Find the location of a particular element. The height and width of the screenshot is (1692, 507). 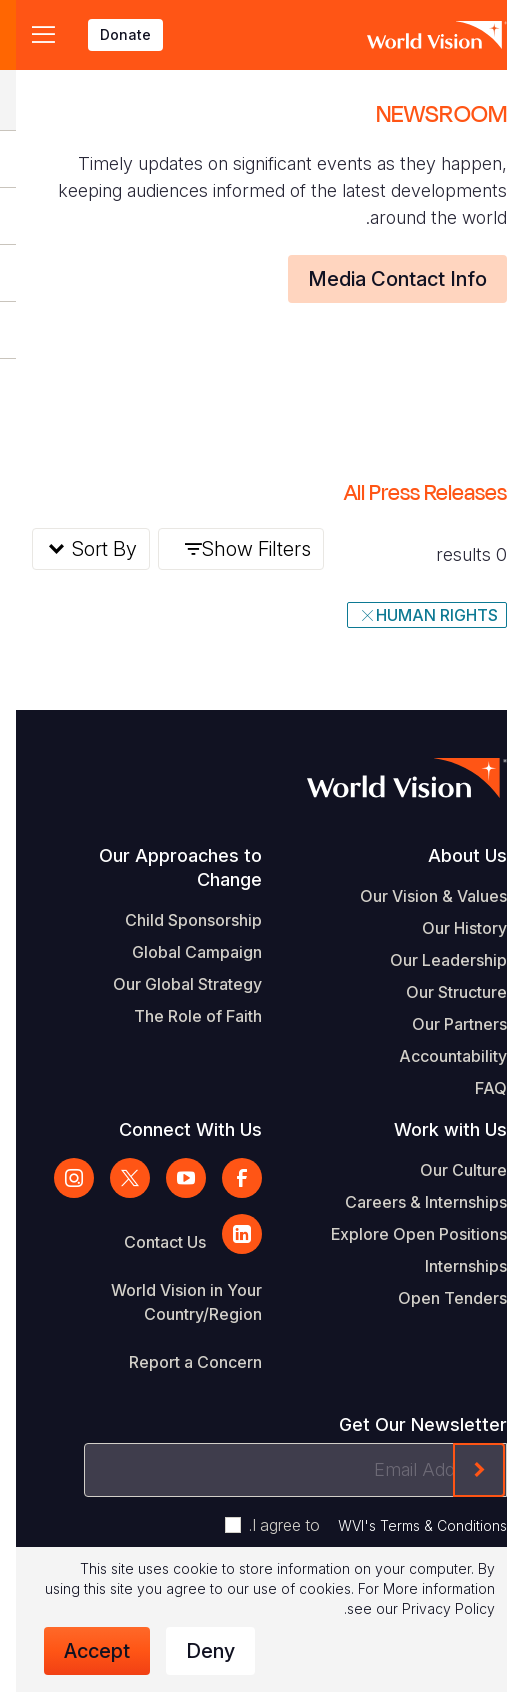

Work with Us is located at coordinates (434, 1129).